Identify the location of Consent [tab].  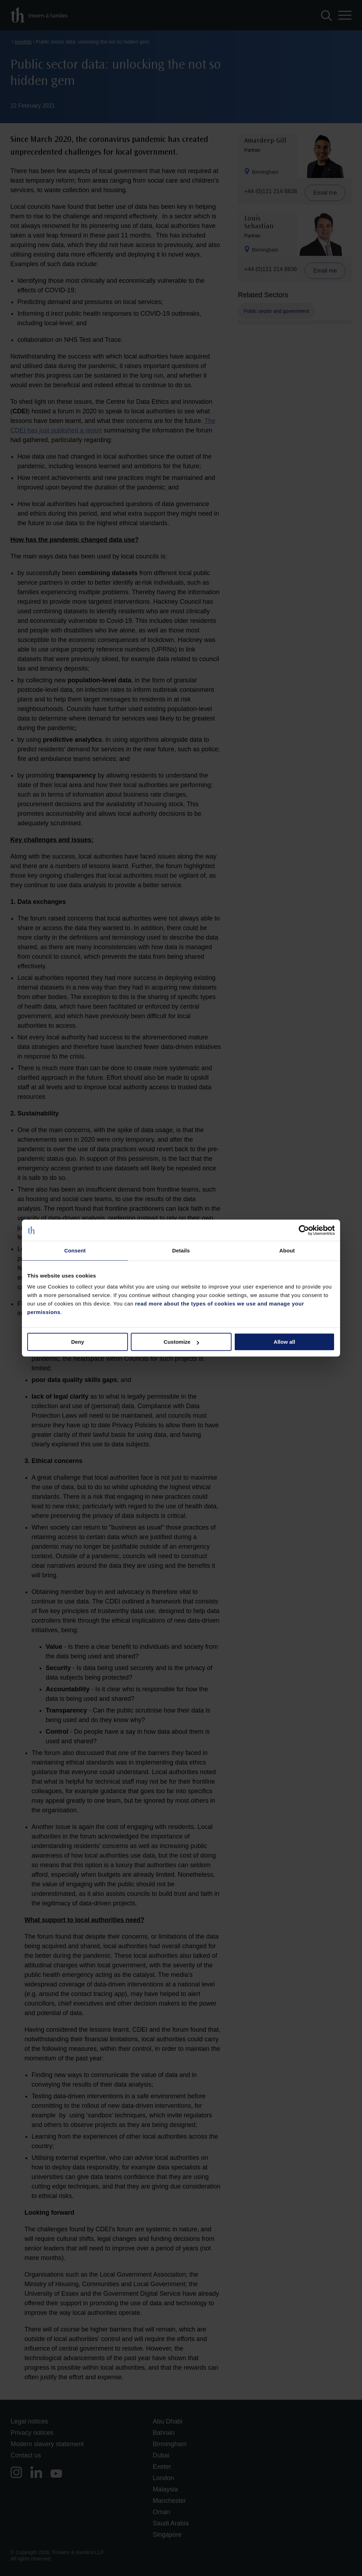
(75, 1250).